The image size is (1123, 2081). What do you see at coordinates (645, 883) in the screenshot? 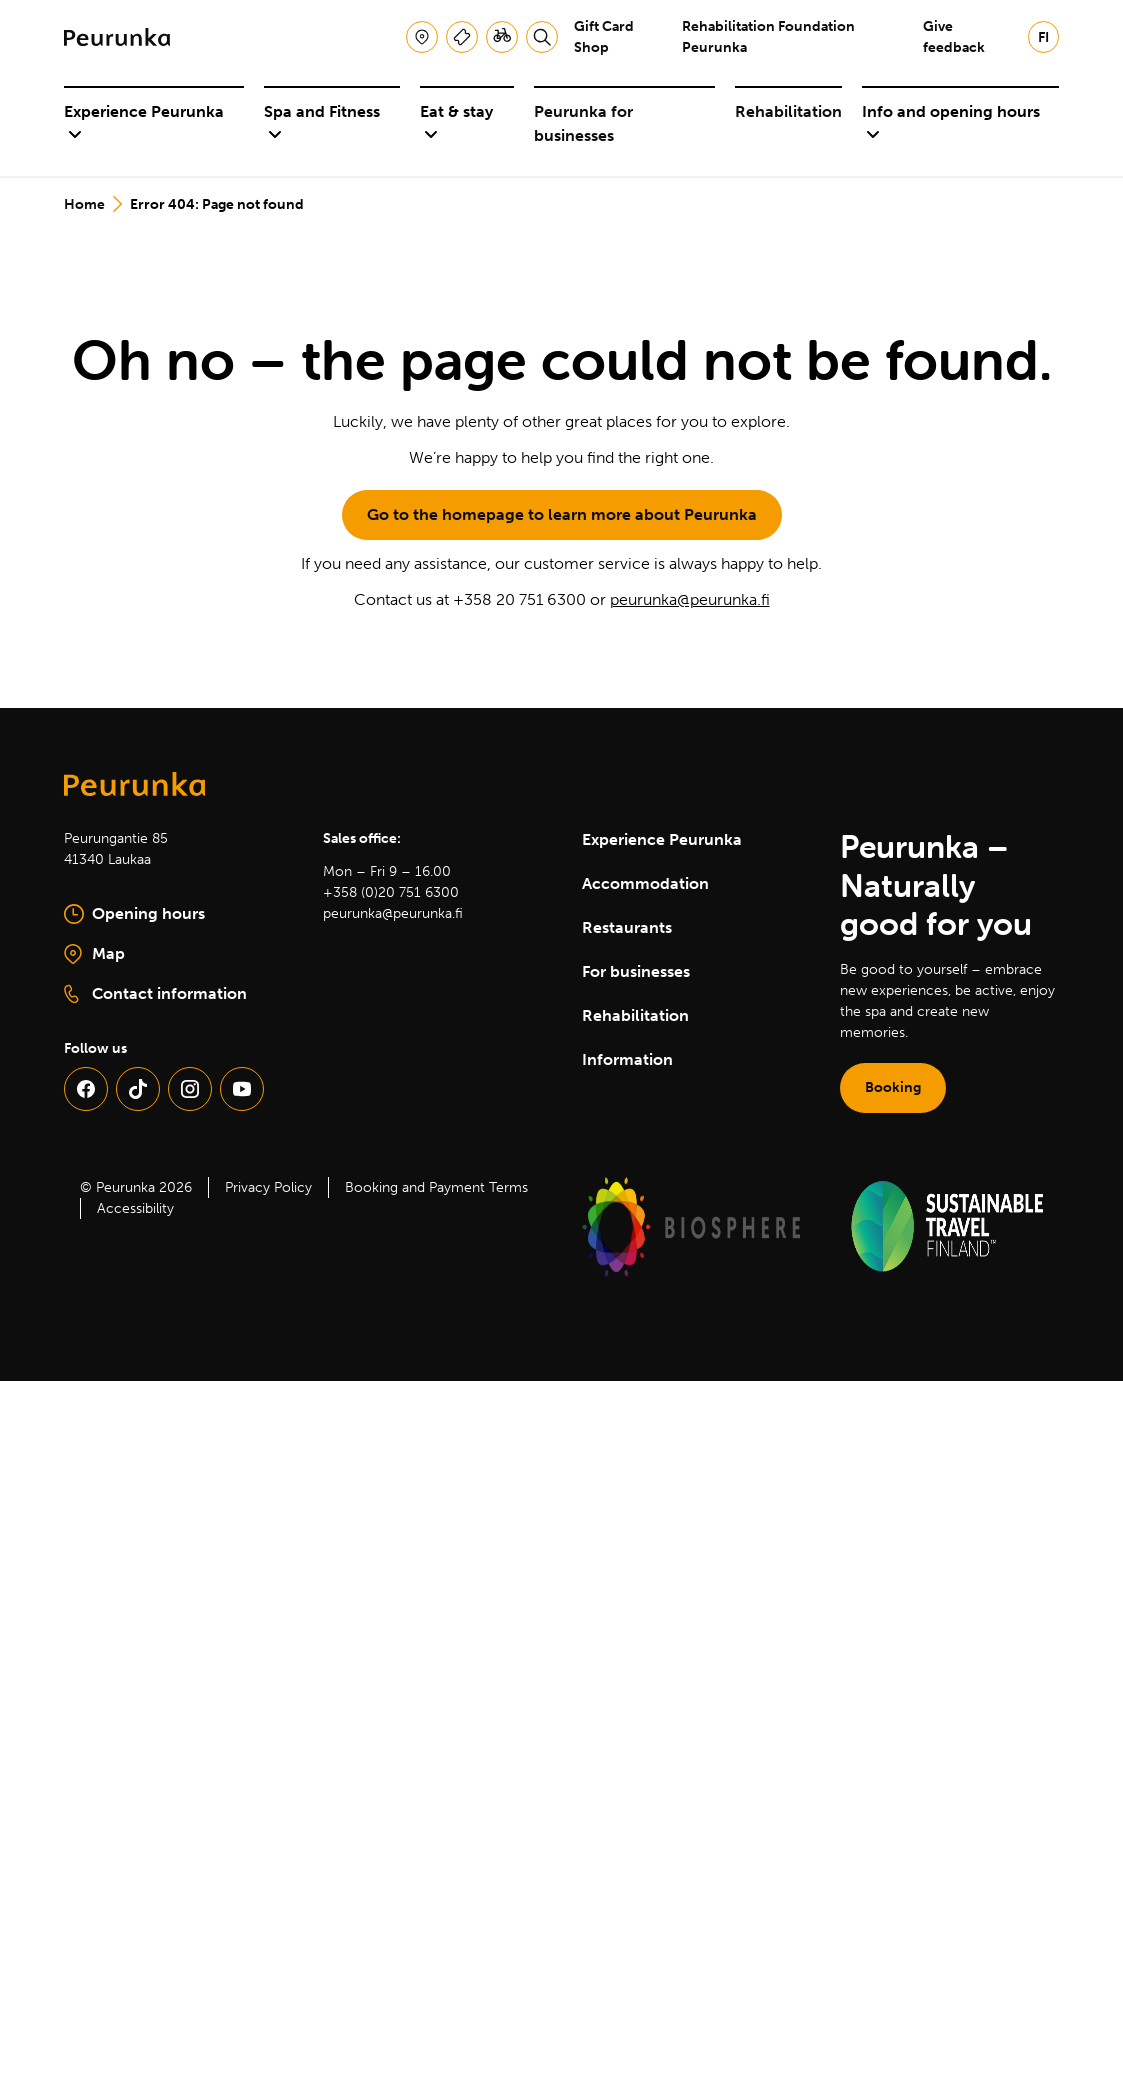
I see `Accommodation` at bounding box center [645, 883].